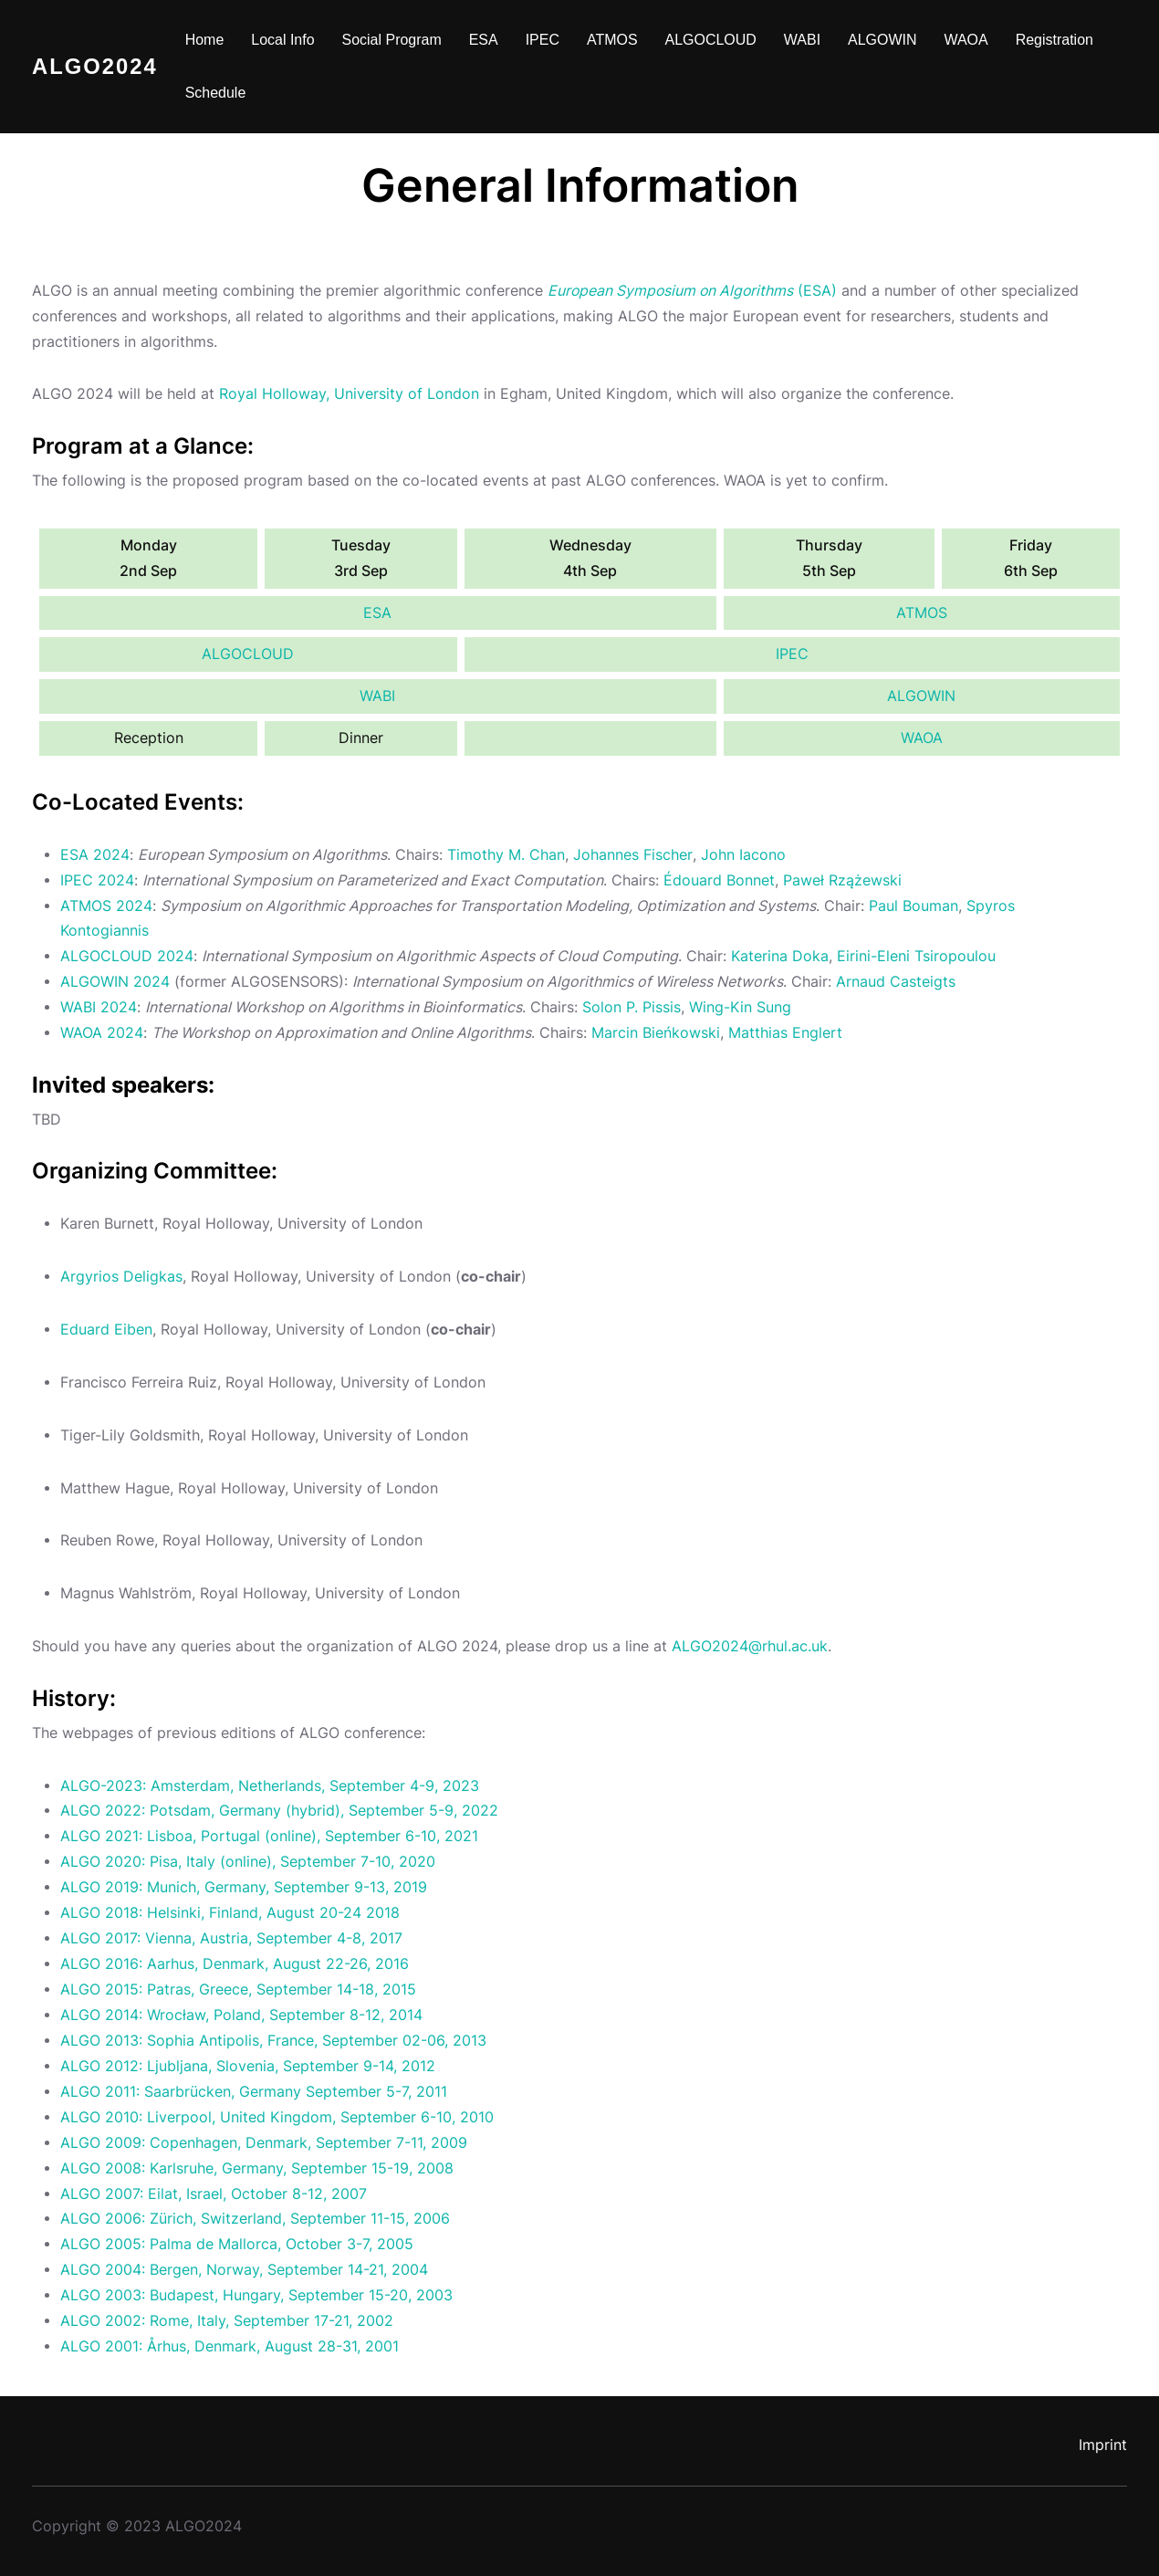  I want to click on ALGO 2018: Helsinki, Finland, August 20-24 2018, so click(230, 1913).